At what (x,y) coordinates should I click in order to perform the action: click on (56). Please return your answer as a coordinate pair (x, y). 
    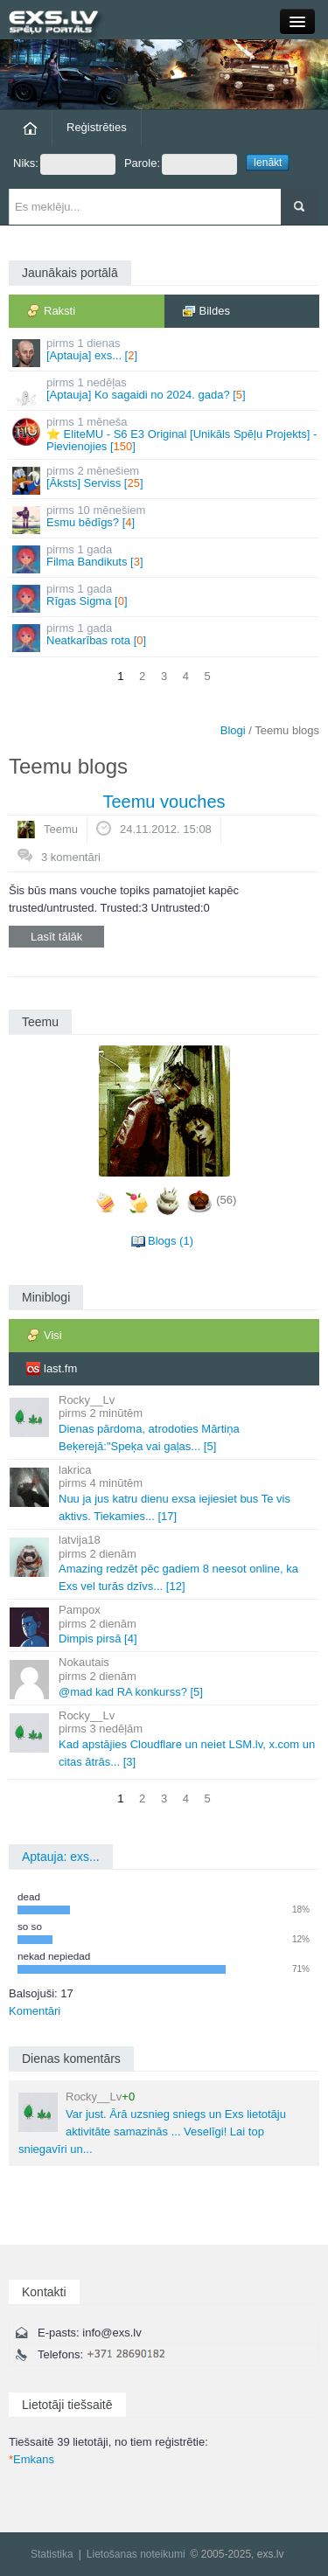
    Looking at the image, I should click on (226, 1199).